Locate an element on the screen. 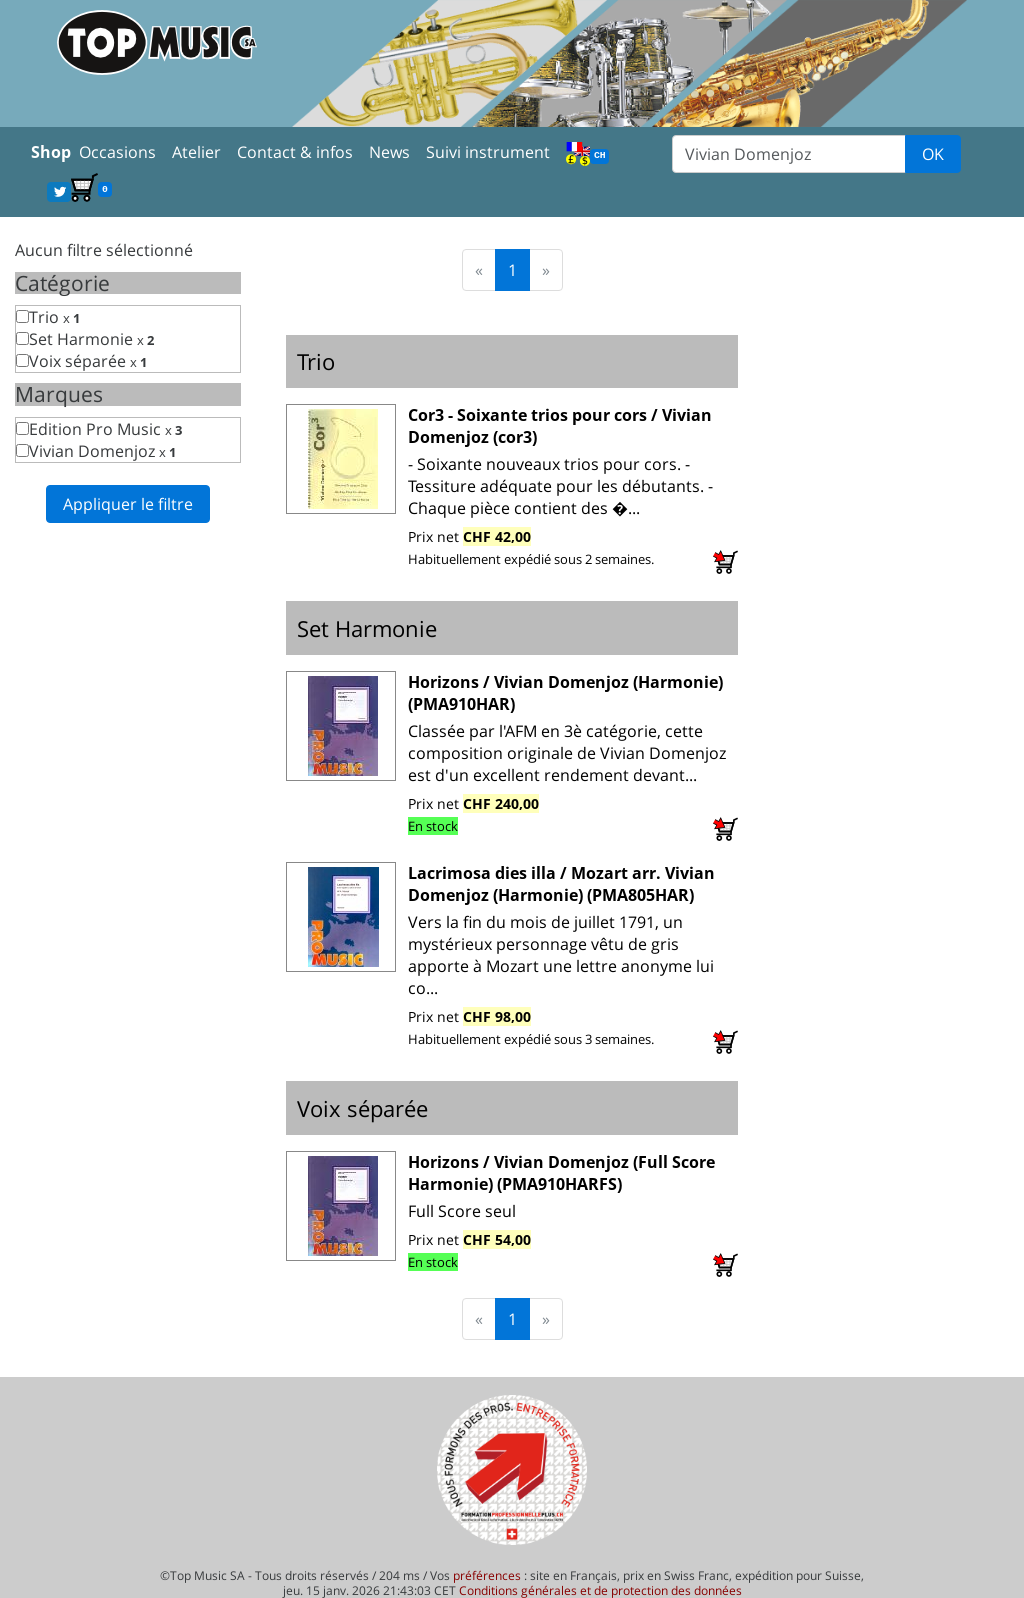 The image size is (1024, 1598). préférences is located at coordinates (487, 1575).